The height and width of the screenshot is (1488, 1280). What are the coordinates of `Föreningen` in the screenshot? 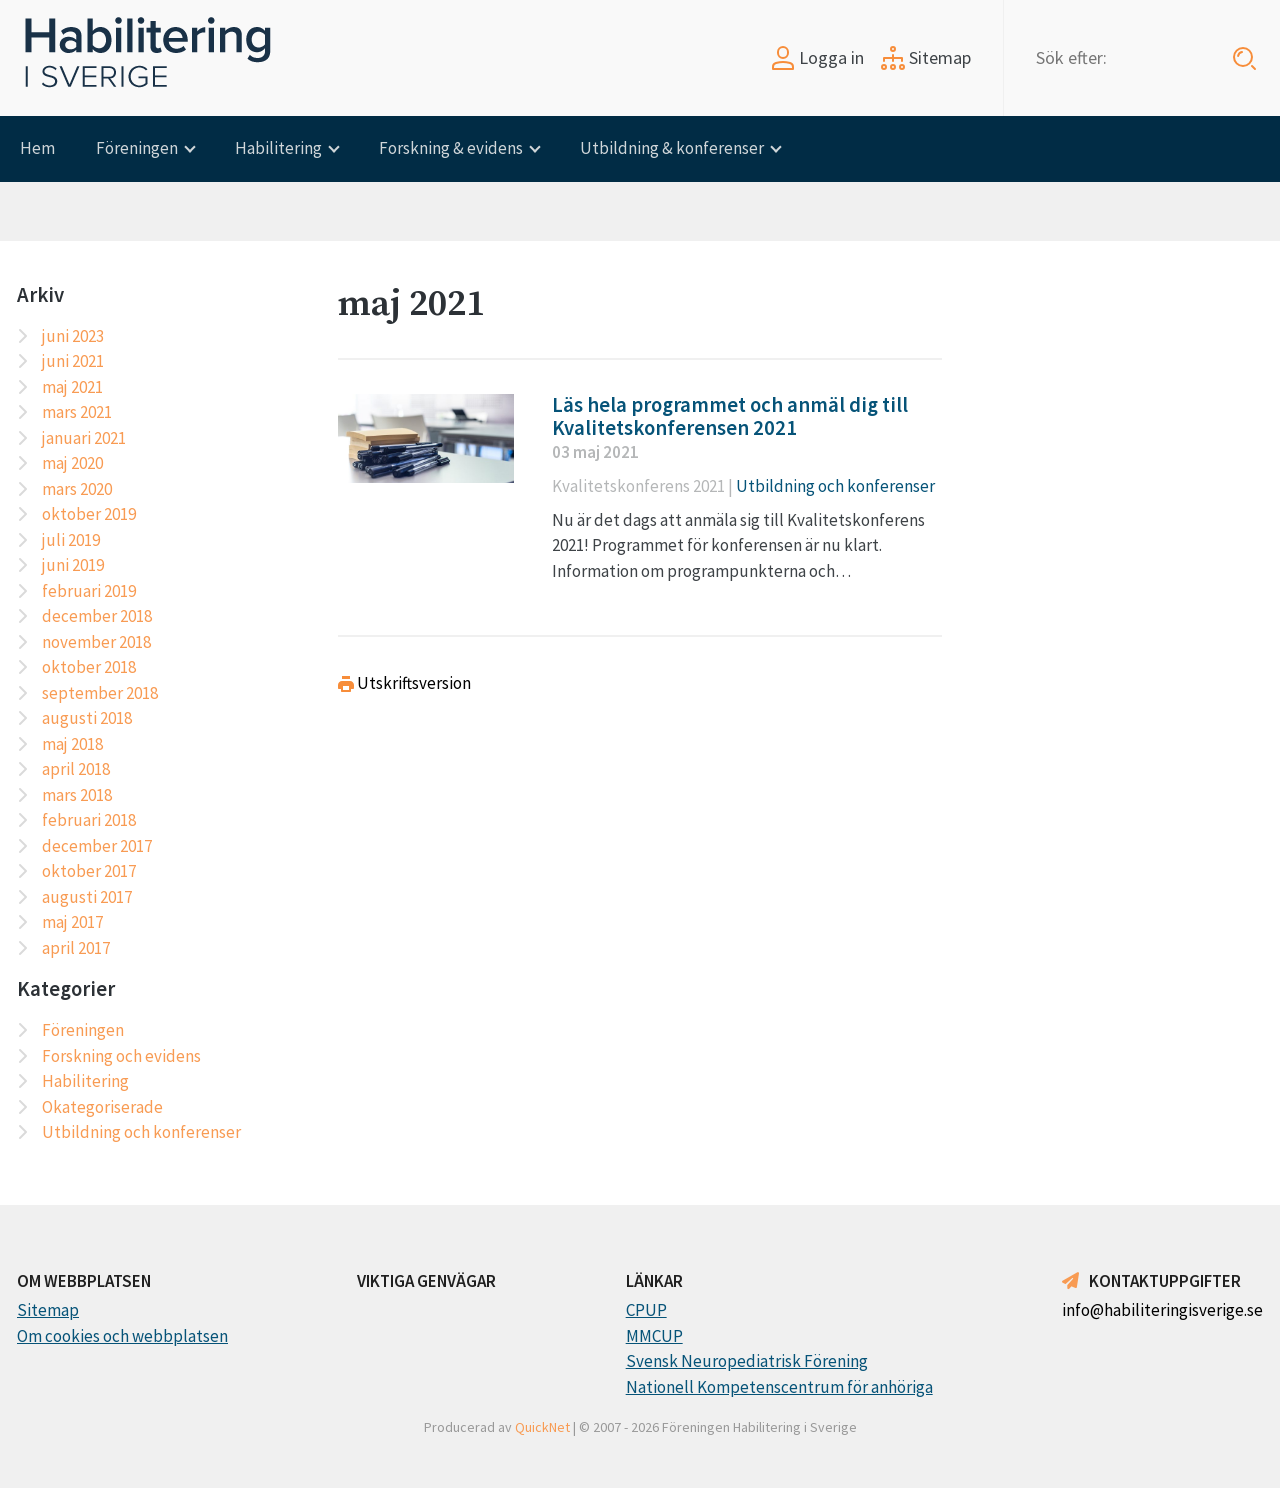 It's located at (137, 148).